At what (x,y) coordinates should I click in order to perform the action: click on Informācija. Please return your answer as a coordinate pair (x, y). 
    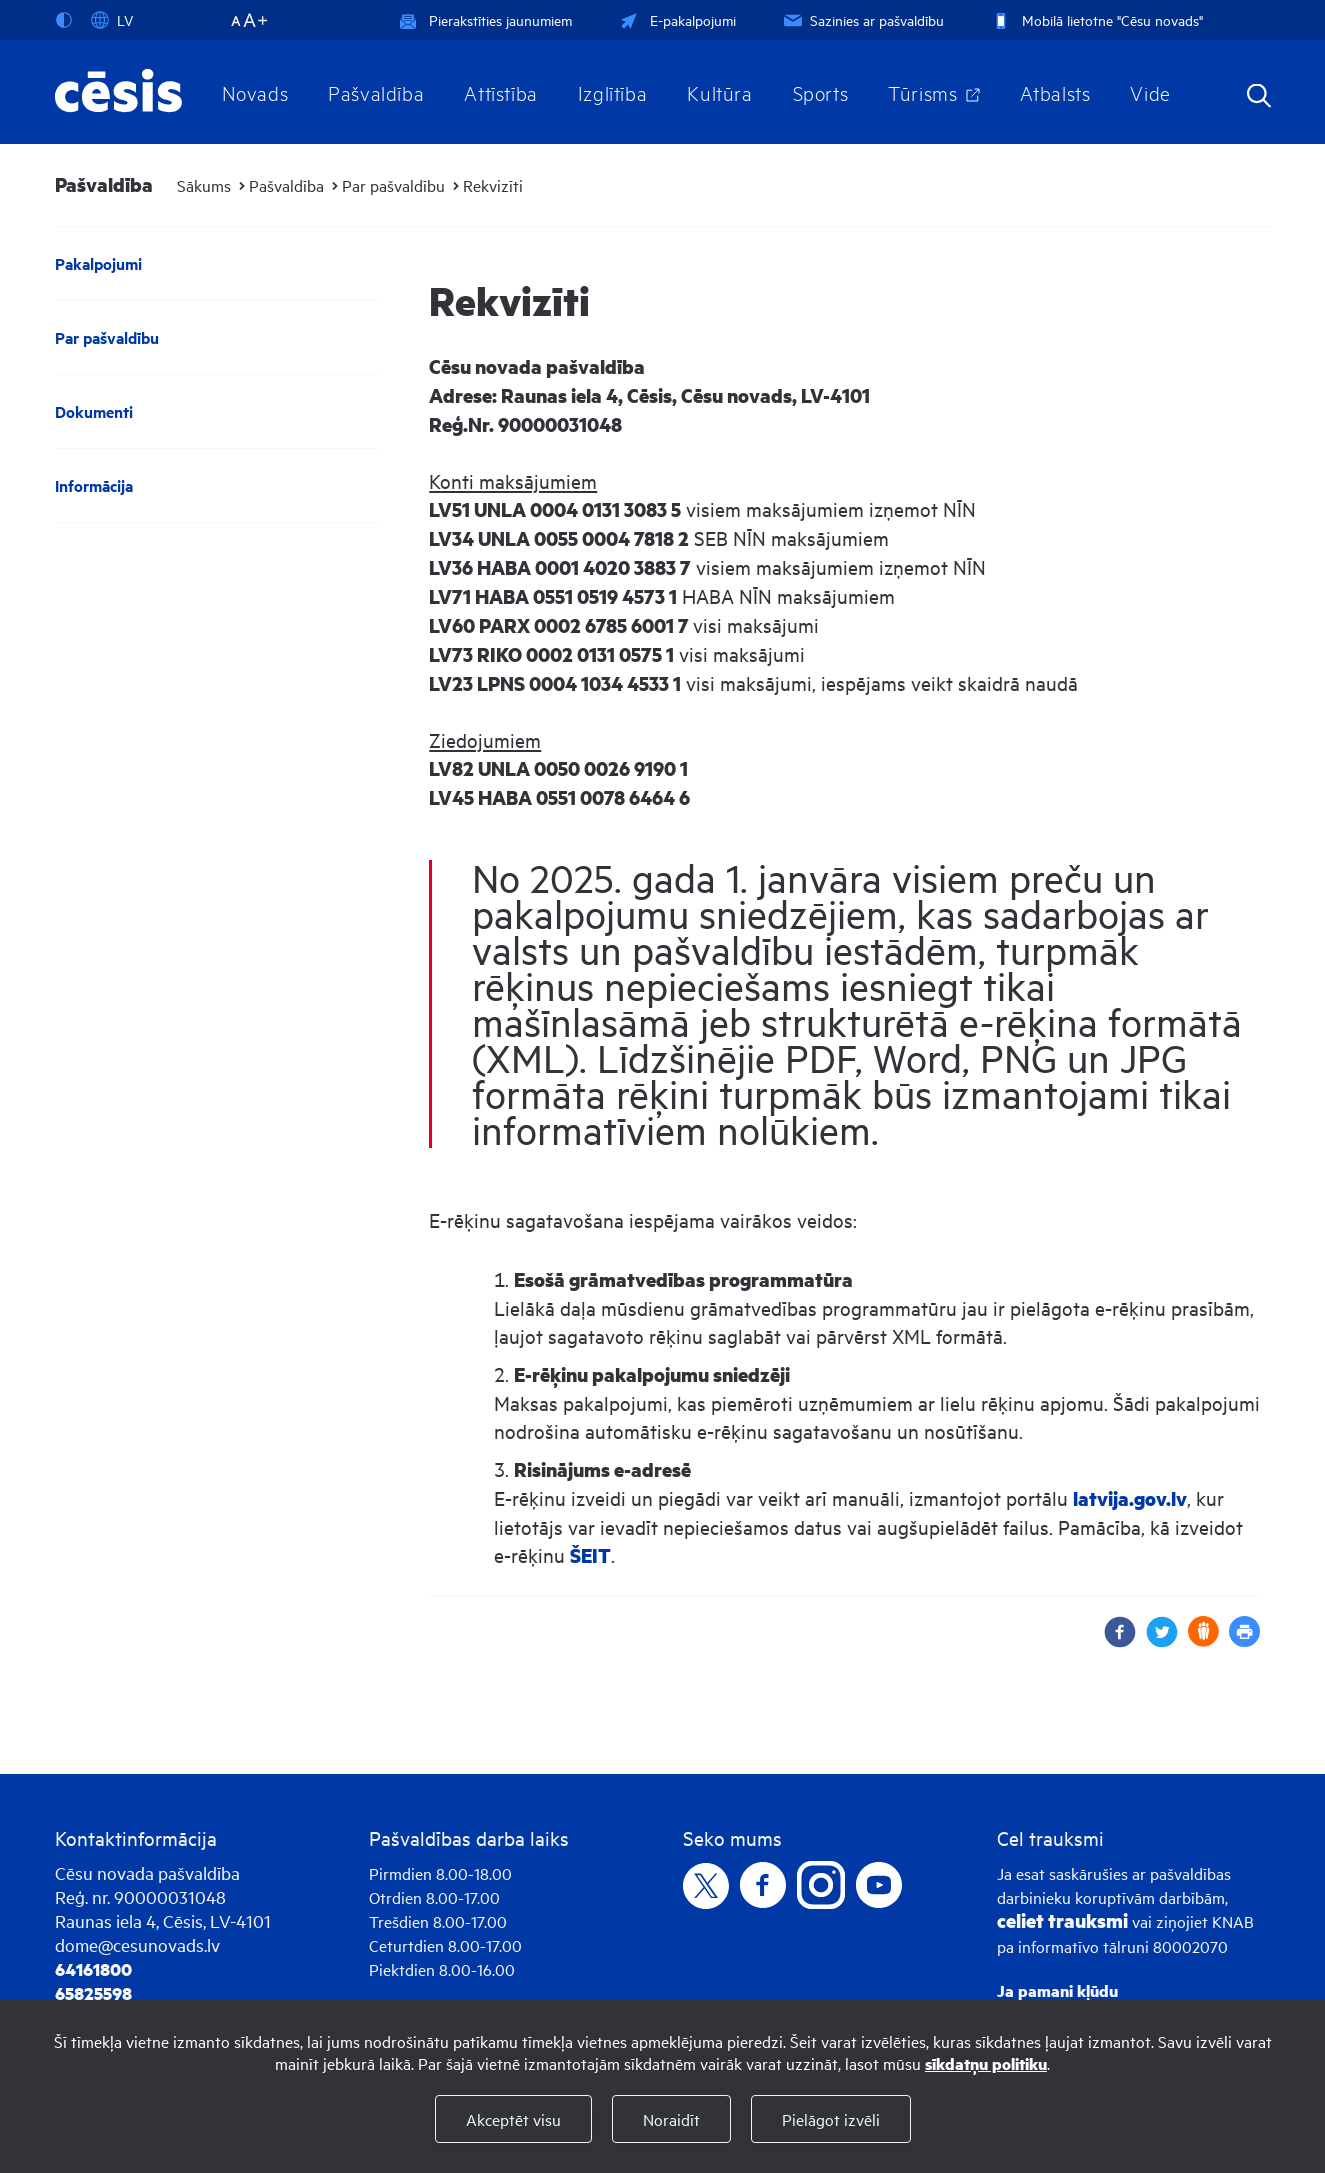
    Looking at the image, I should click on (94, 485).